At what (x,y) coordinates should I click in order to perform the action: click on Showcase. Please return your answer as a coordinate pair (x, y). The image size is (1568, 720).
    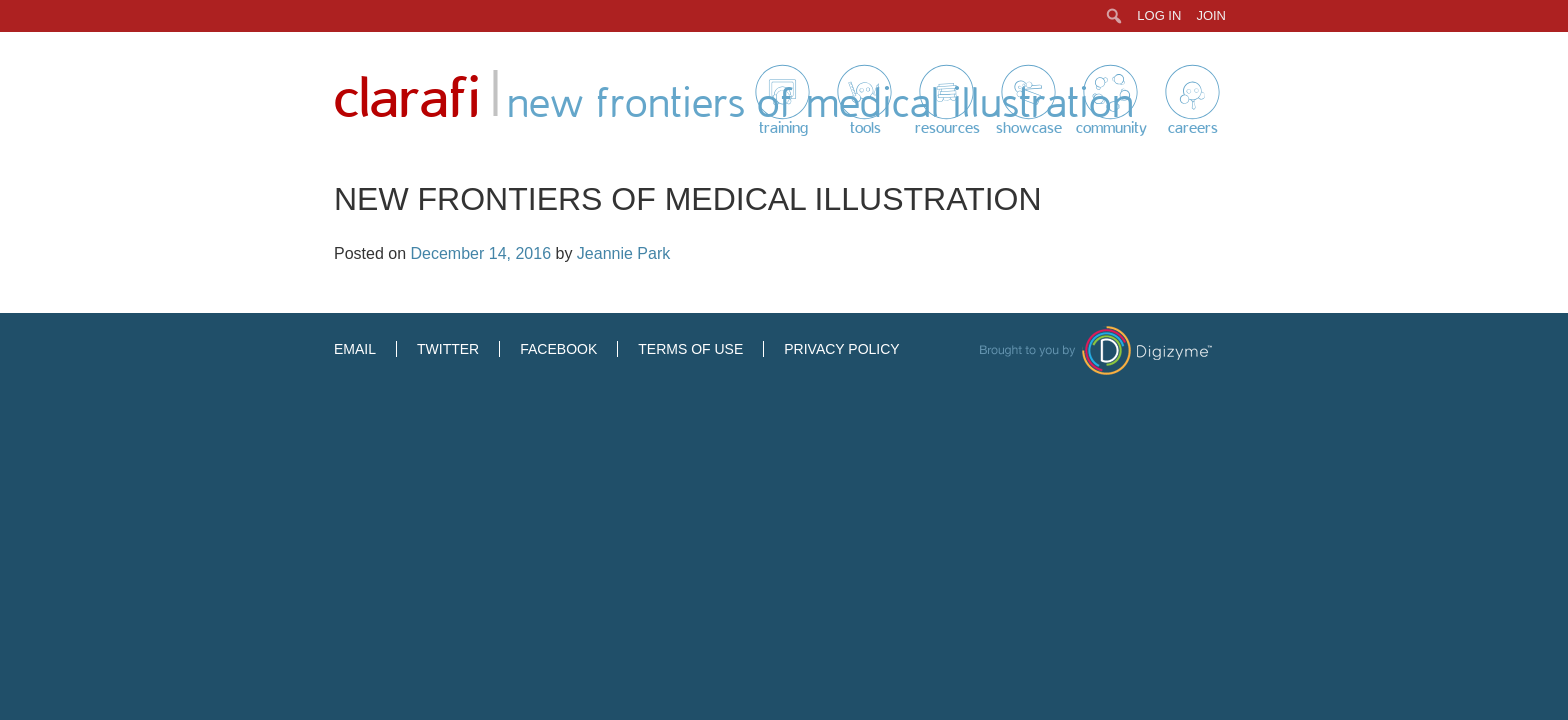
    Looking at the image, I should click on (1029, 128).